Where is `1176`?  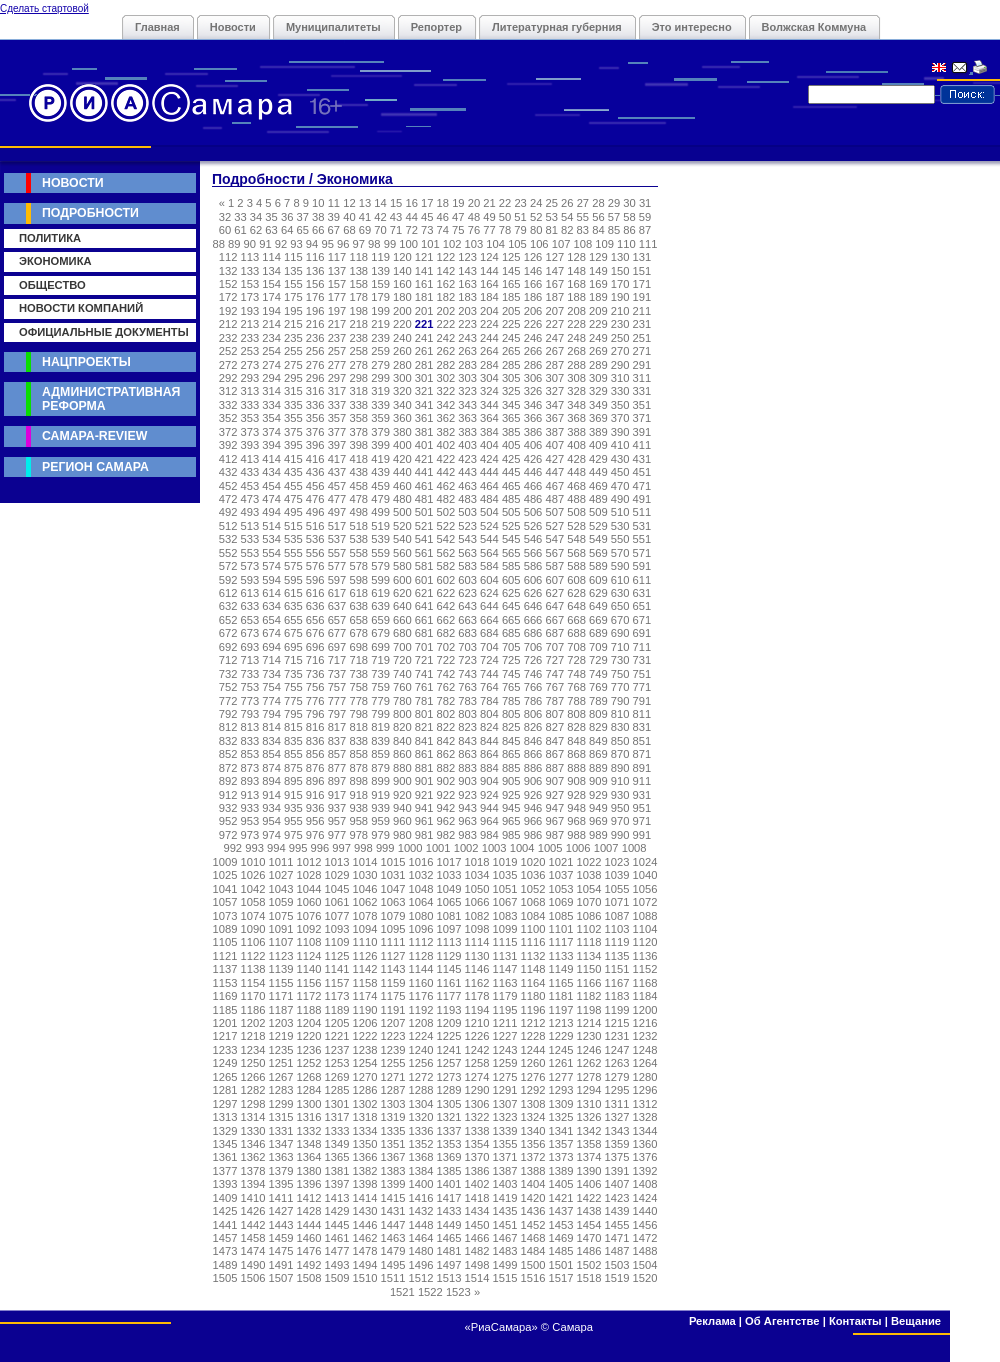
1176 is located at coordinates (421, 996).